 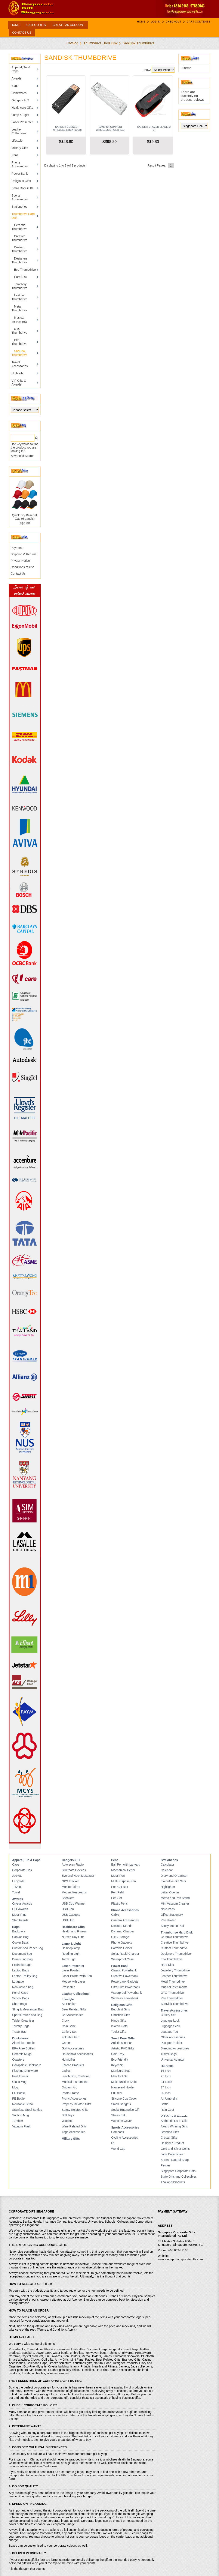 I want to click on Speakers, so click(x=68, y=1886).